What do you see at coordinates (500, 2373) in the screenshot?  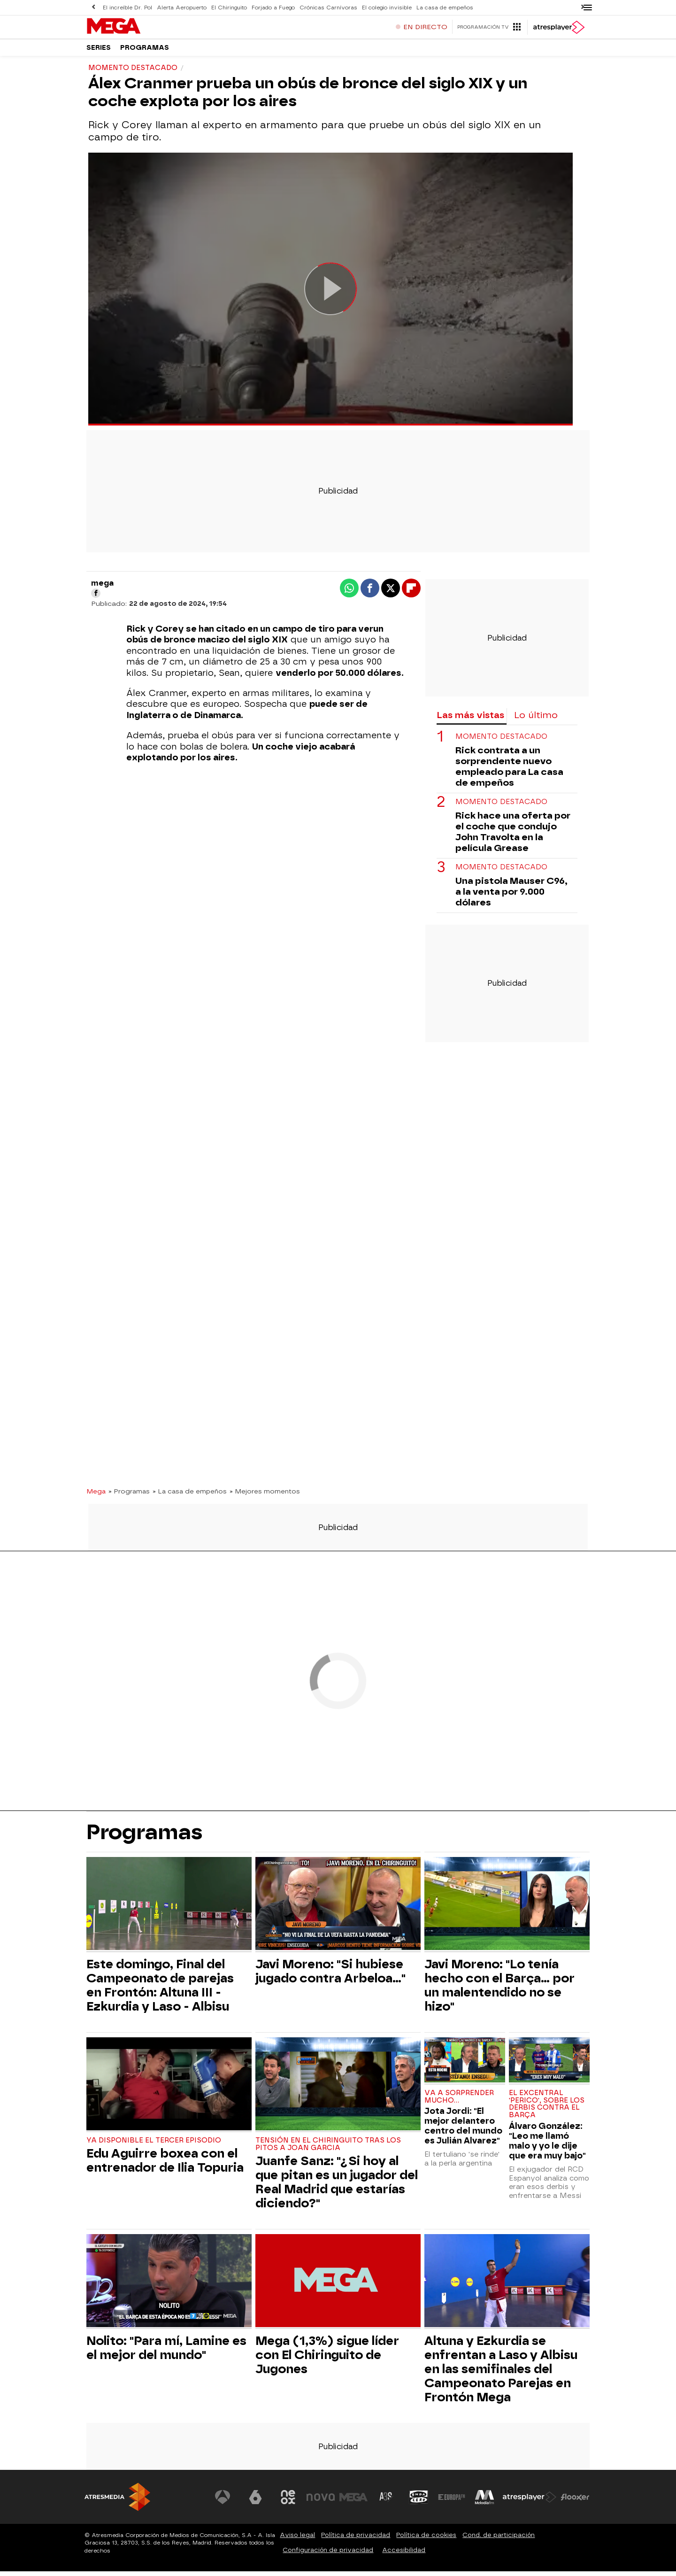 I see `Altuna y Ezkurdia se enfrentan a Laso y Albisu en las semifinales del Campeonato Parejas en Frontón Mega` at bounding box center [500, 2373].